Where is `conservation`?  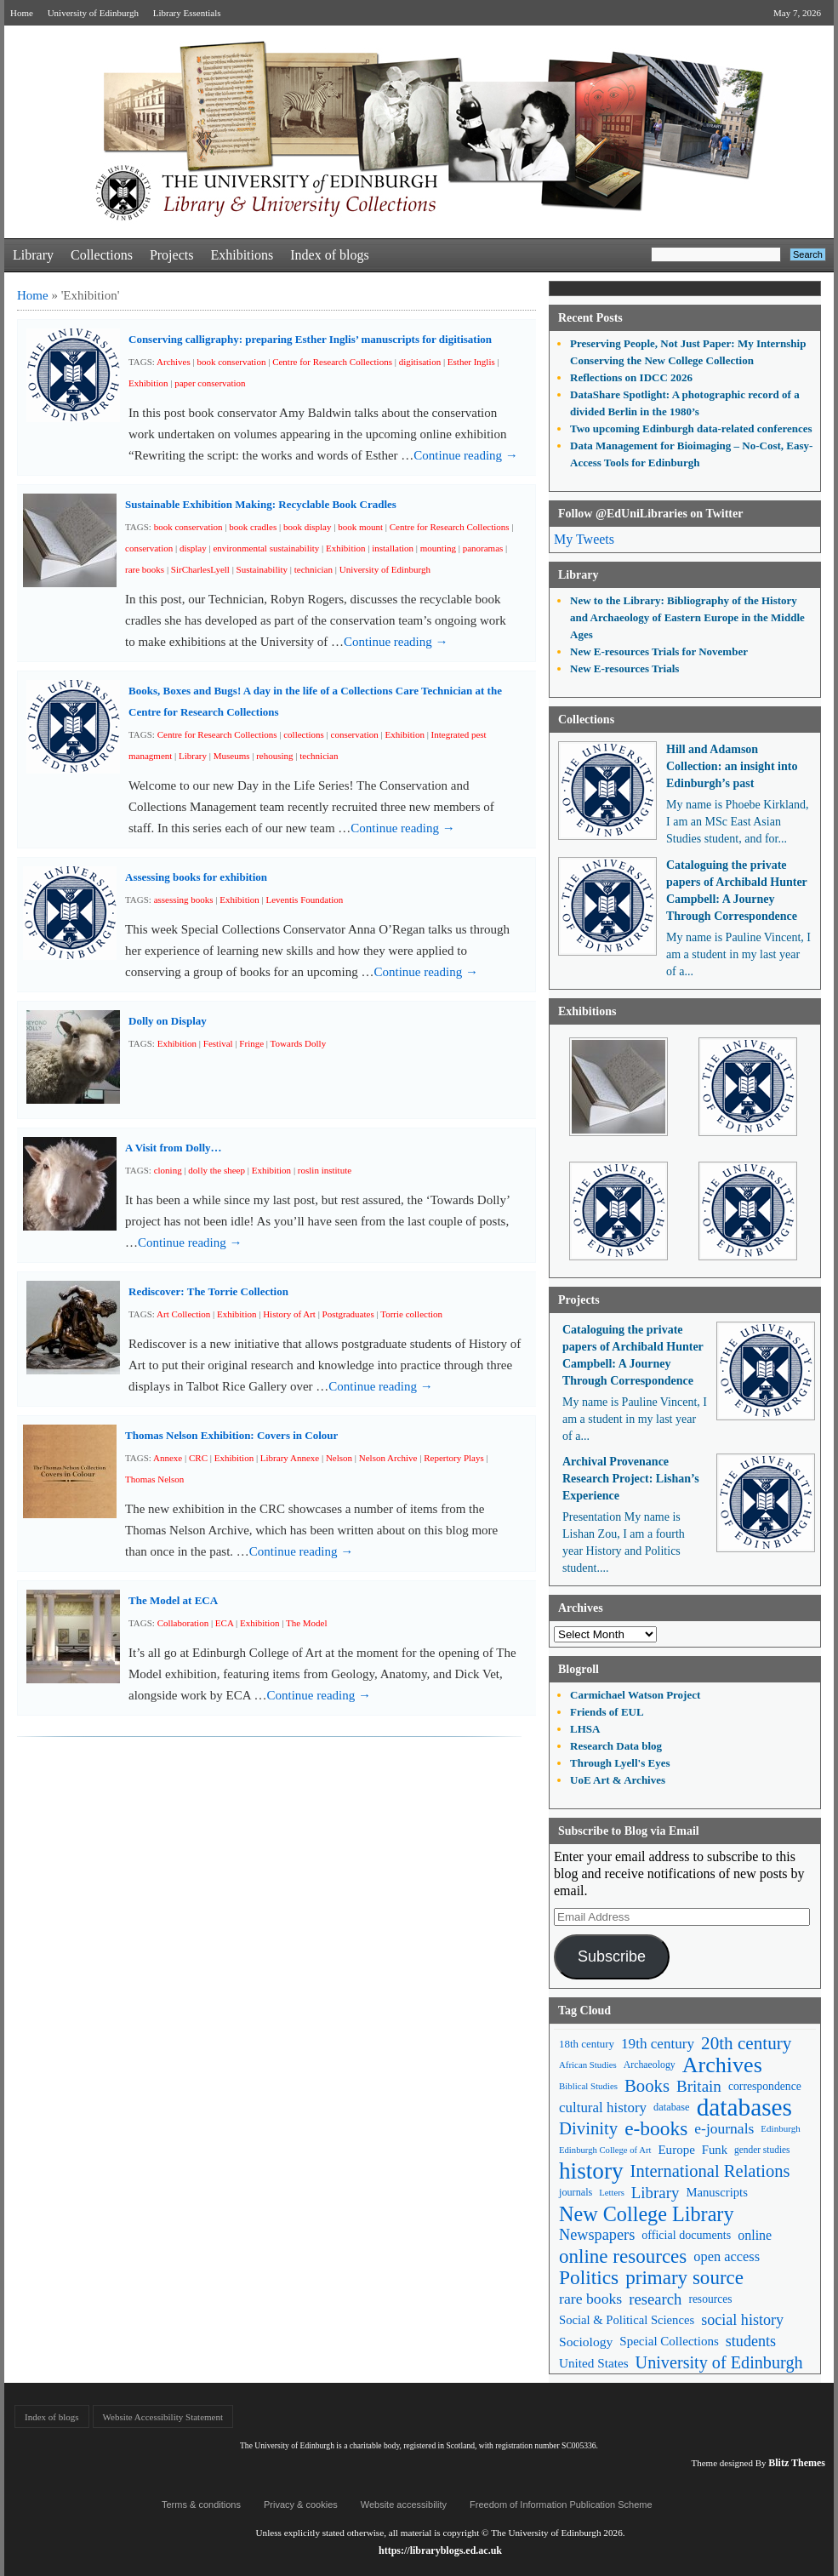
conservation is located at coordinates (149, 548).